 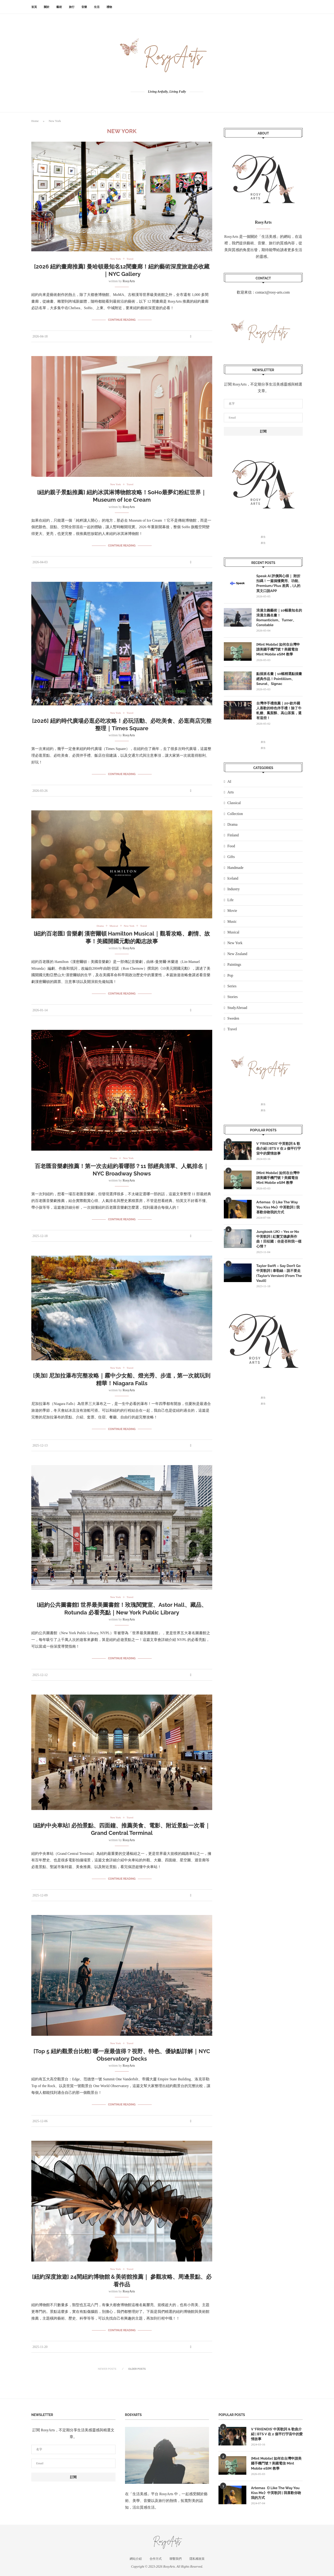 I want to click on Iceland, so click(x=232, y=883).